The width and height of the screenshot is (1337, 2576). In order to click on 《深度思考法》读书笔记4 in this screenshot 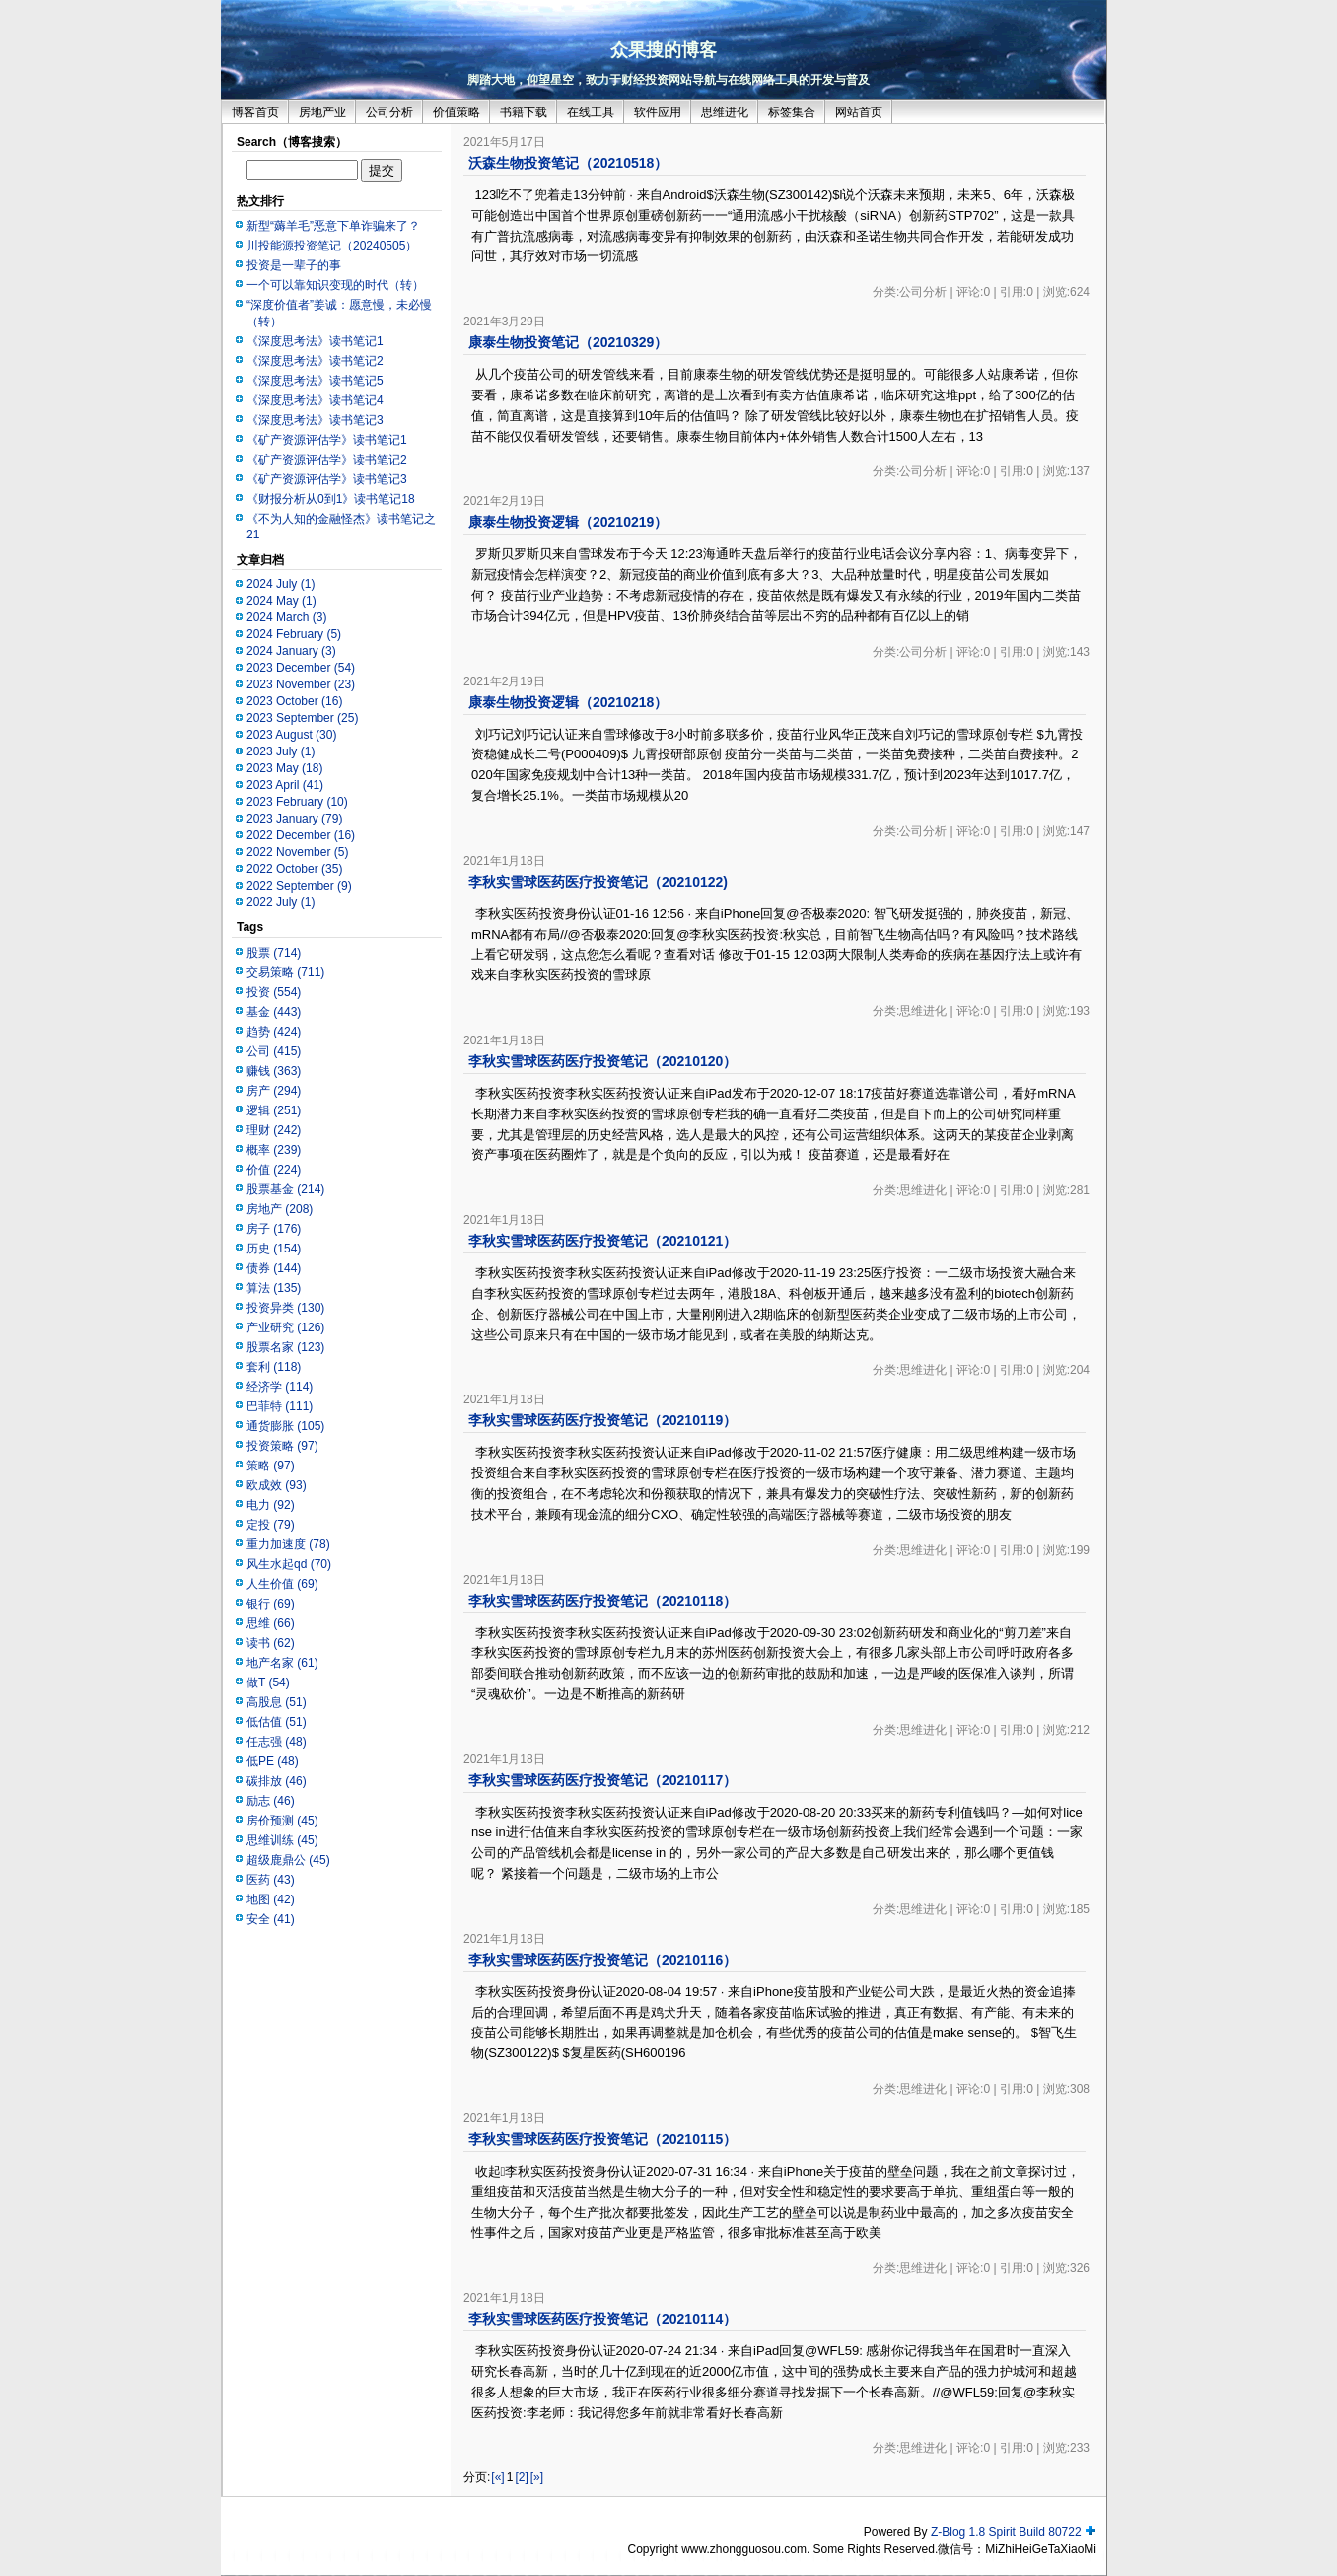, I will do `click(315, 400)`.